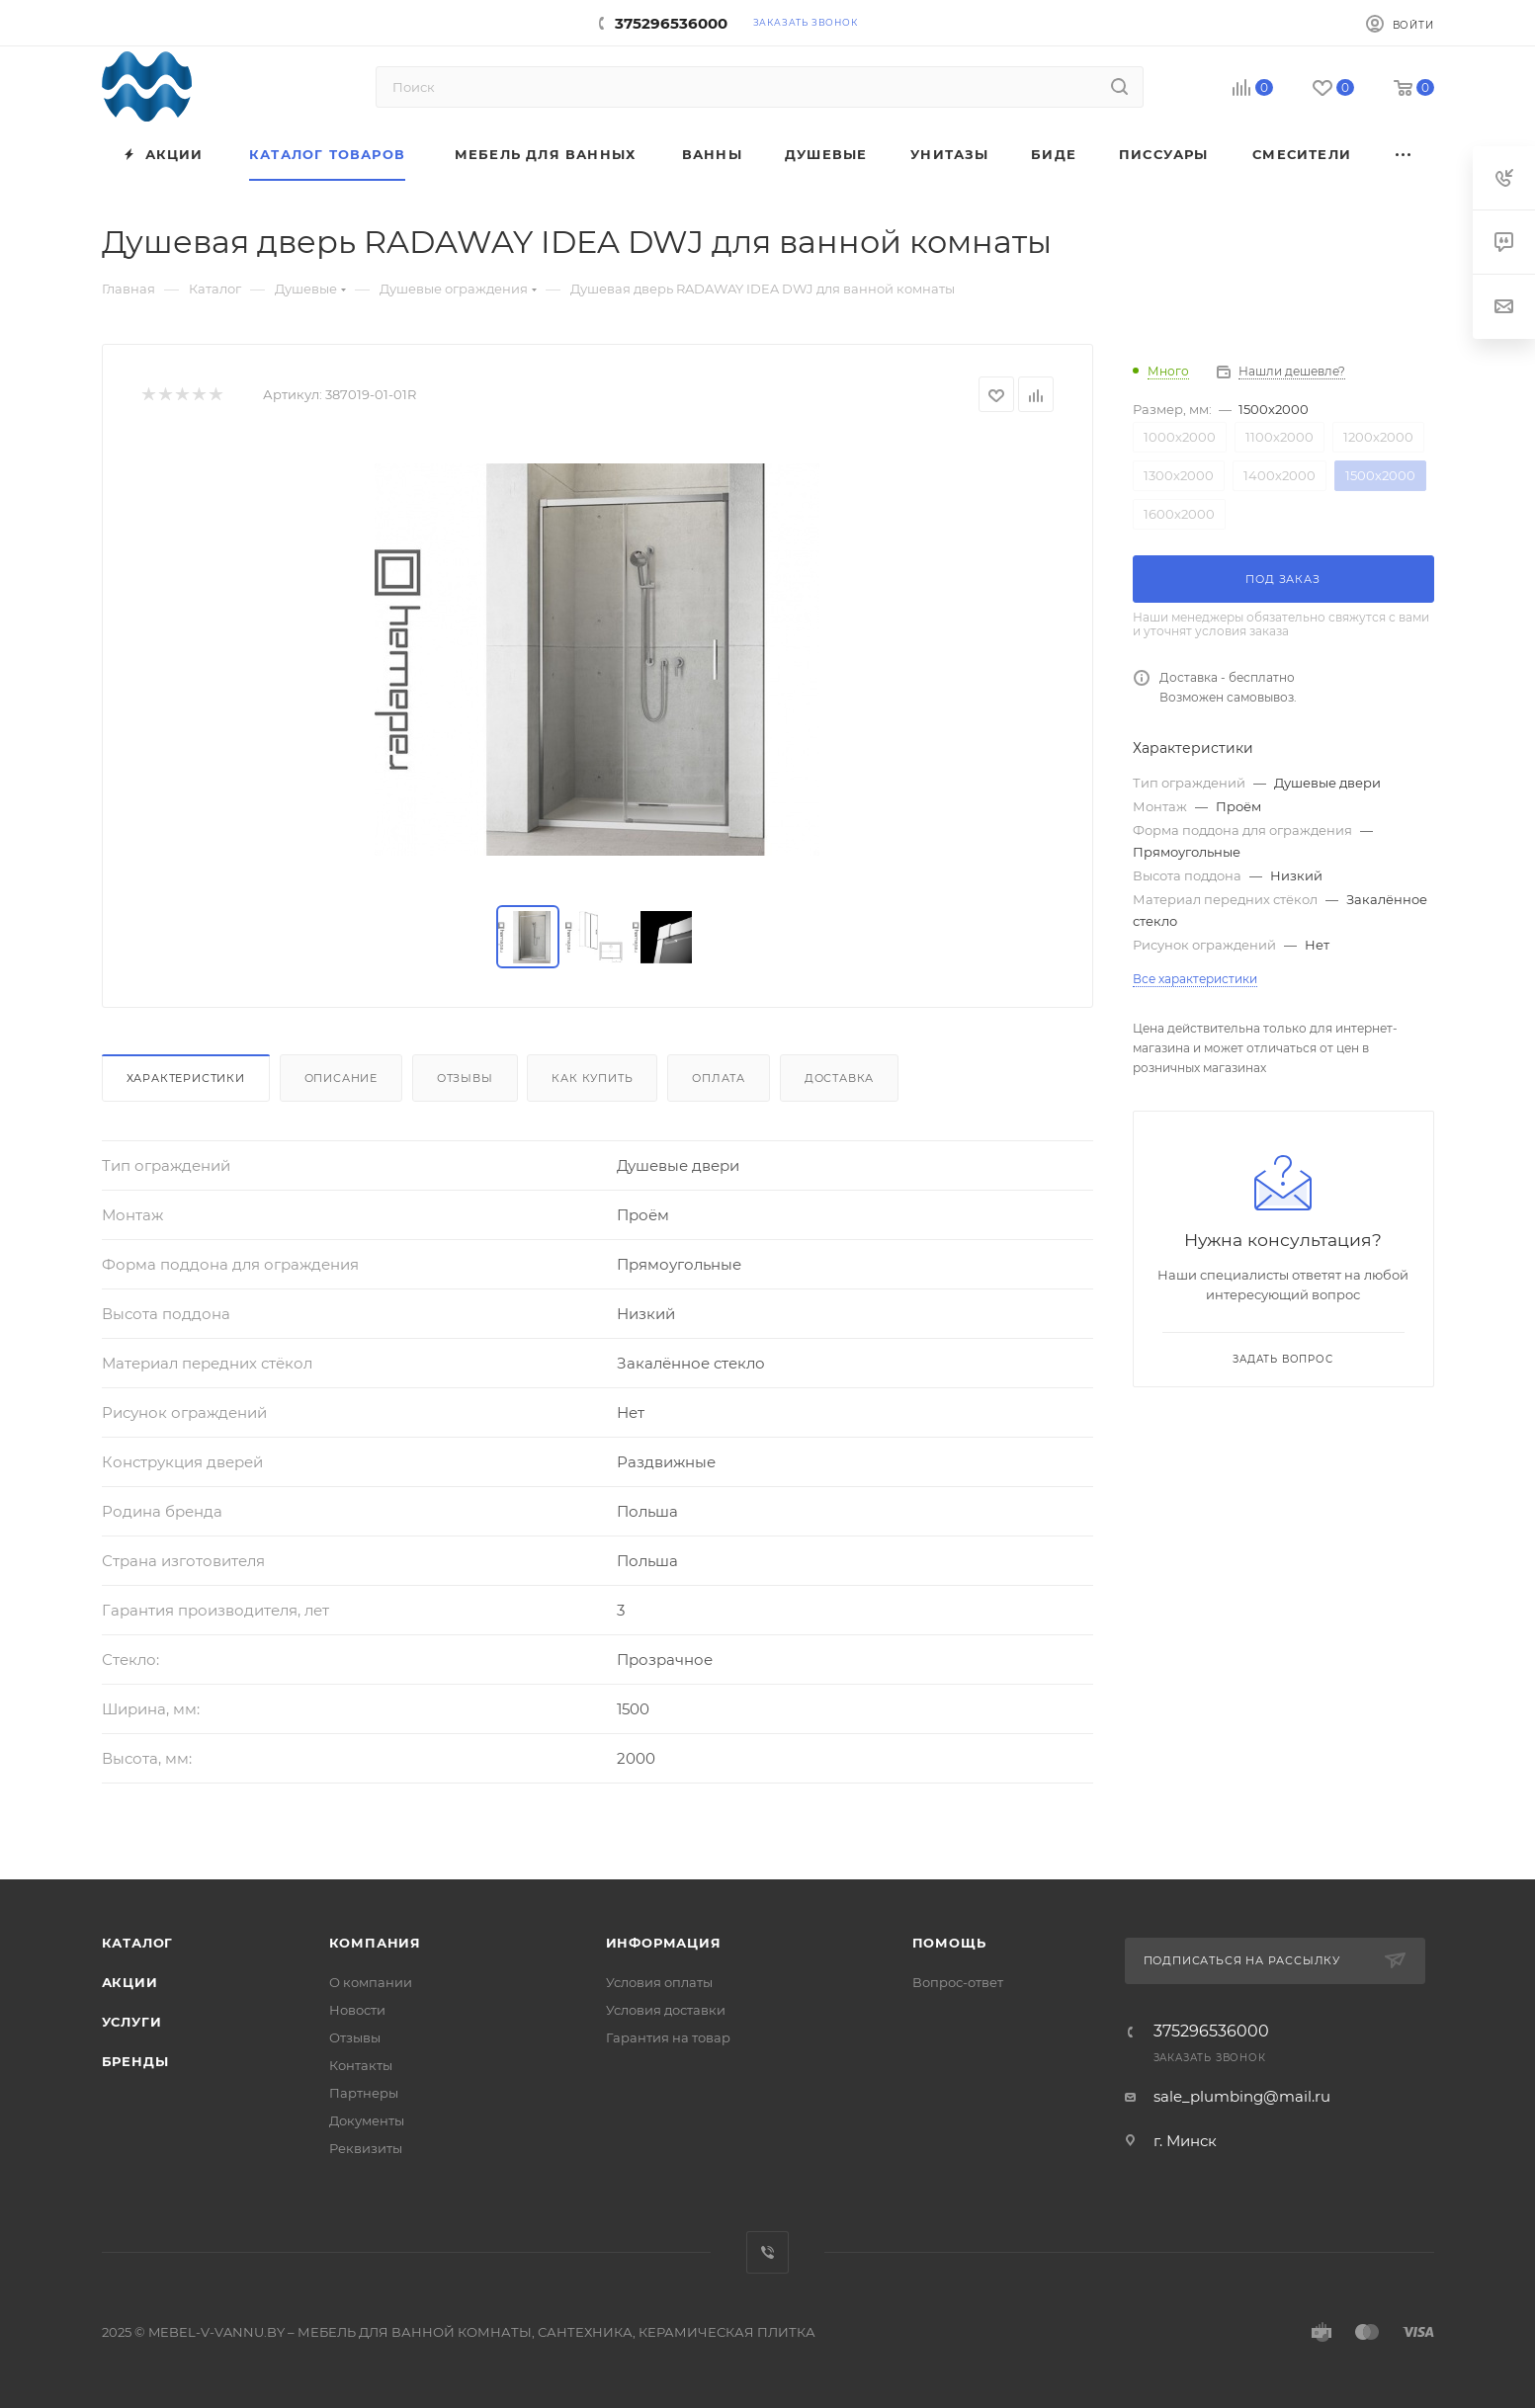 This screenshot has height=2408, width=1535. Describe the element at coordinates (341, 1078) in the screenshot. I see `Описание` at that location.